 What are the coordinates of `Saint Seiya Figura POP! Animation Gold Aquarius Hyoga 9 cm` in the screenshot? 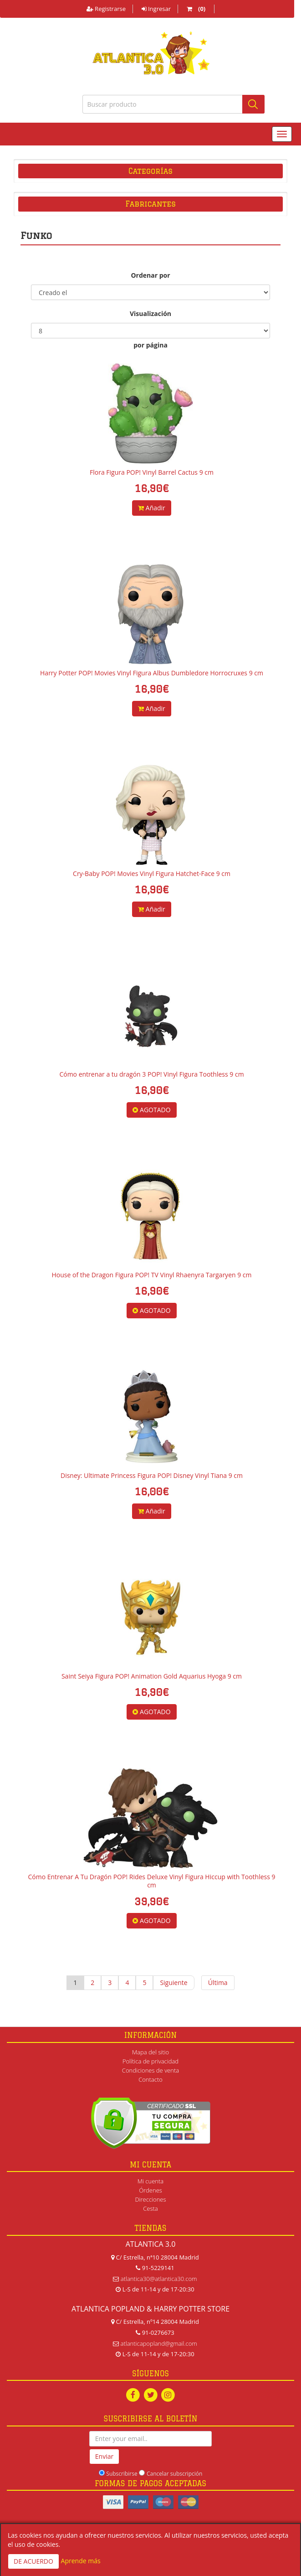 It's located at (151, 1676).